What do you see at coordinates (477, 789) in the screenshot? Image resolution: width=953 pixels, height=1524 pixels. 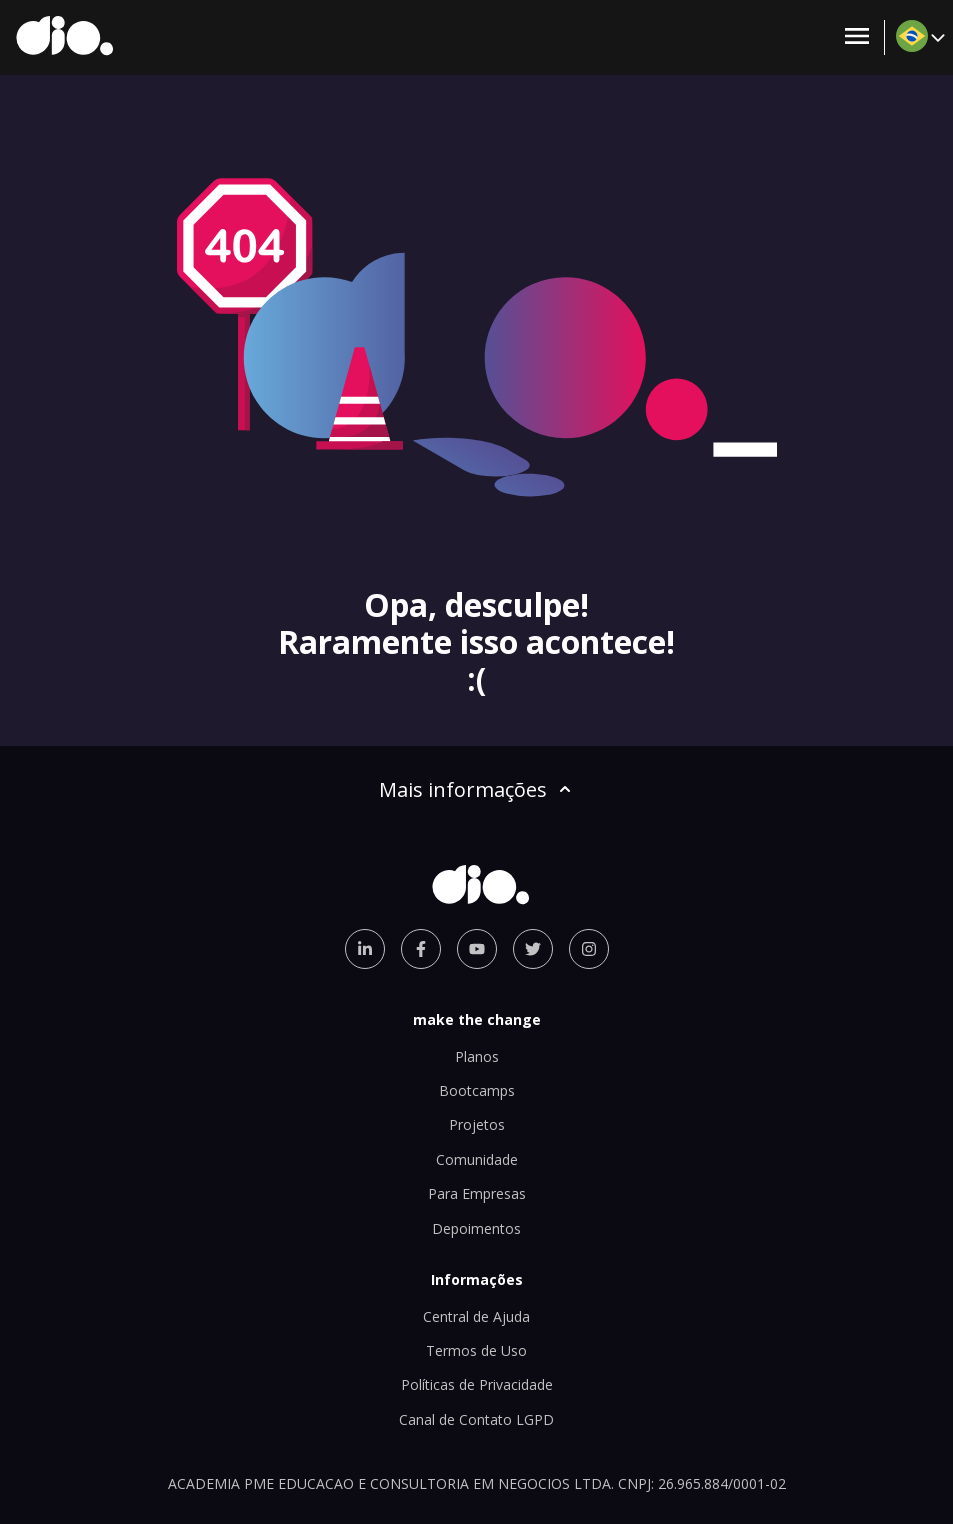 I see `Mais informações` at bounding box center [477, 789].